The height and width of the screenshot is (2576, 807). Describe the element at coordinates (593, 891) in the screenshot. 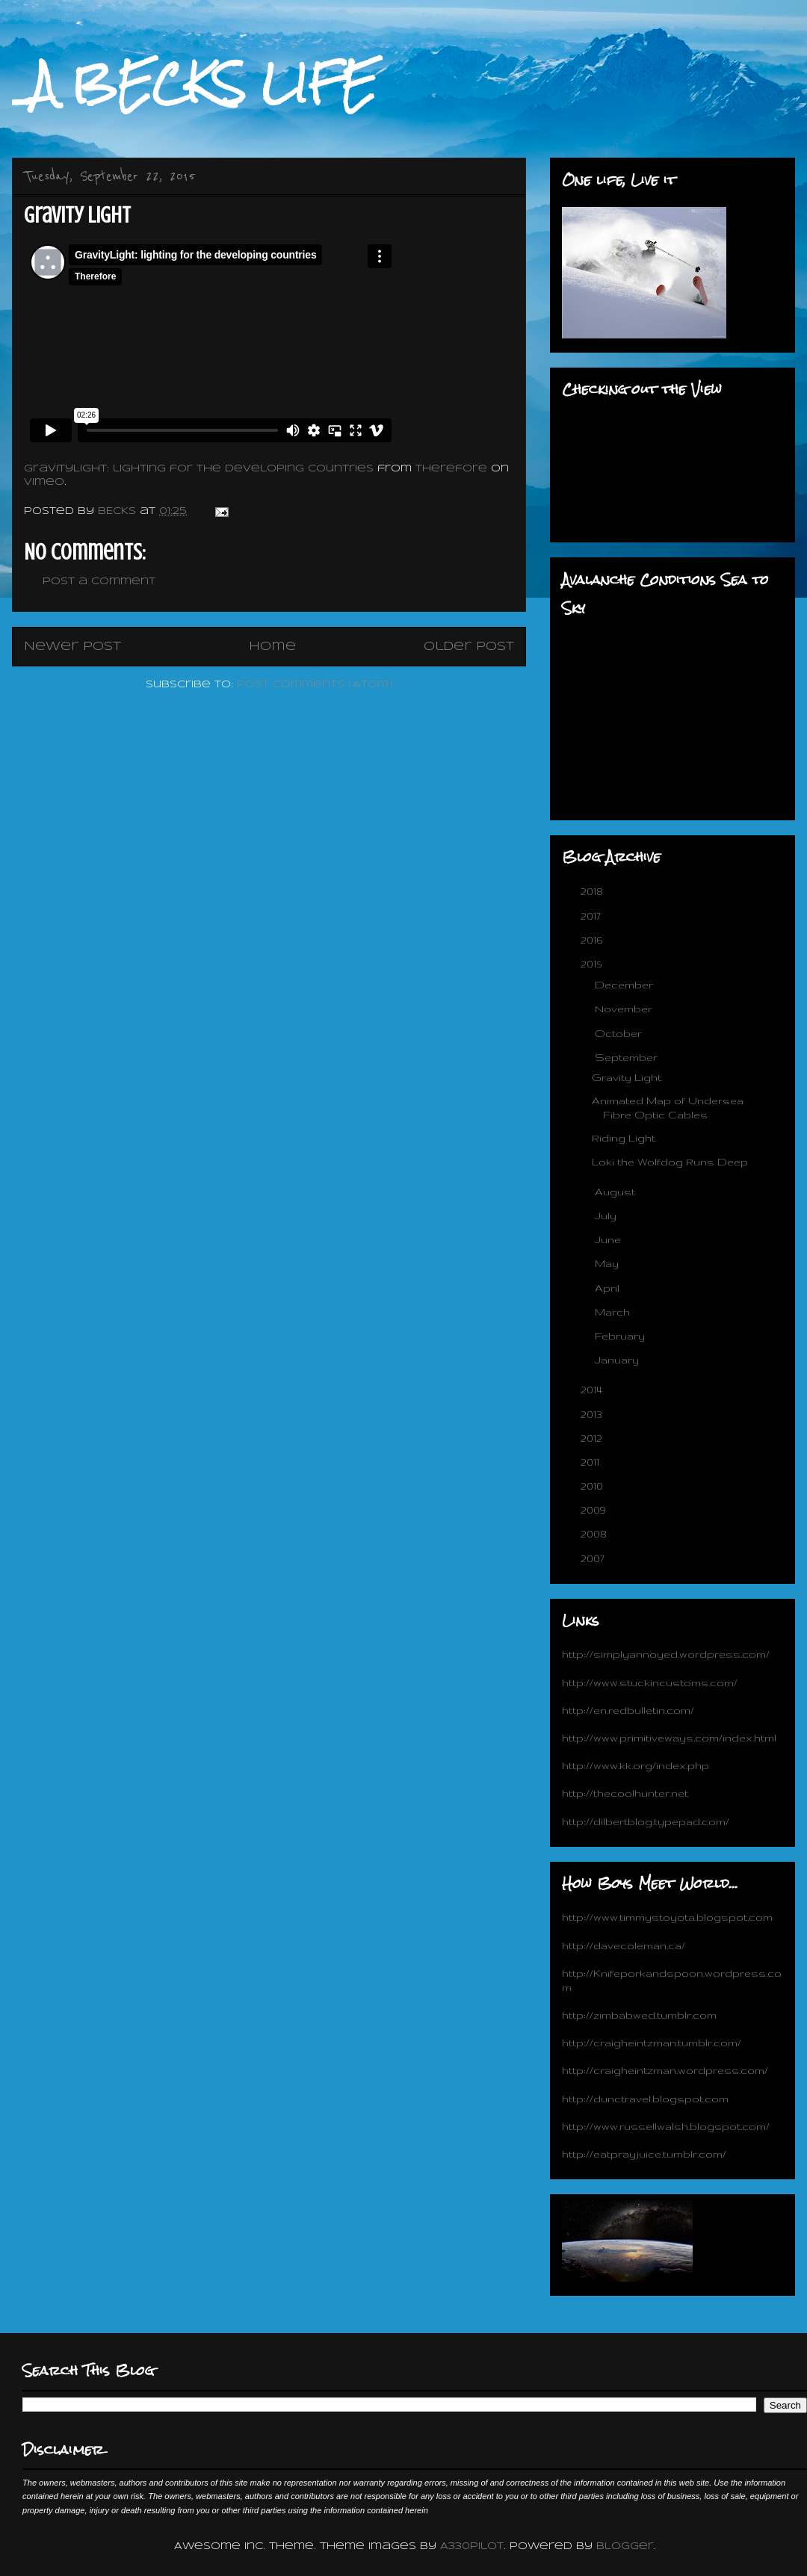

I see `2018` at that location.